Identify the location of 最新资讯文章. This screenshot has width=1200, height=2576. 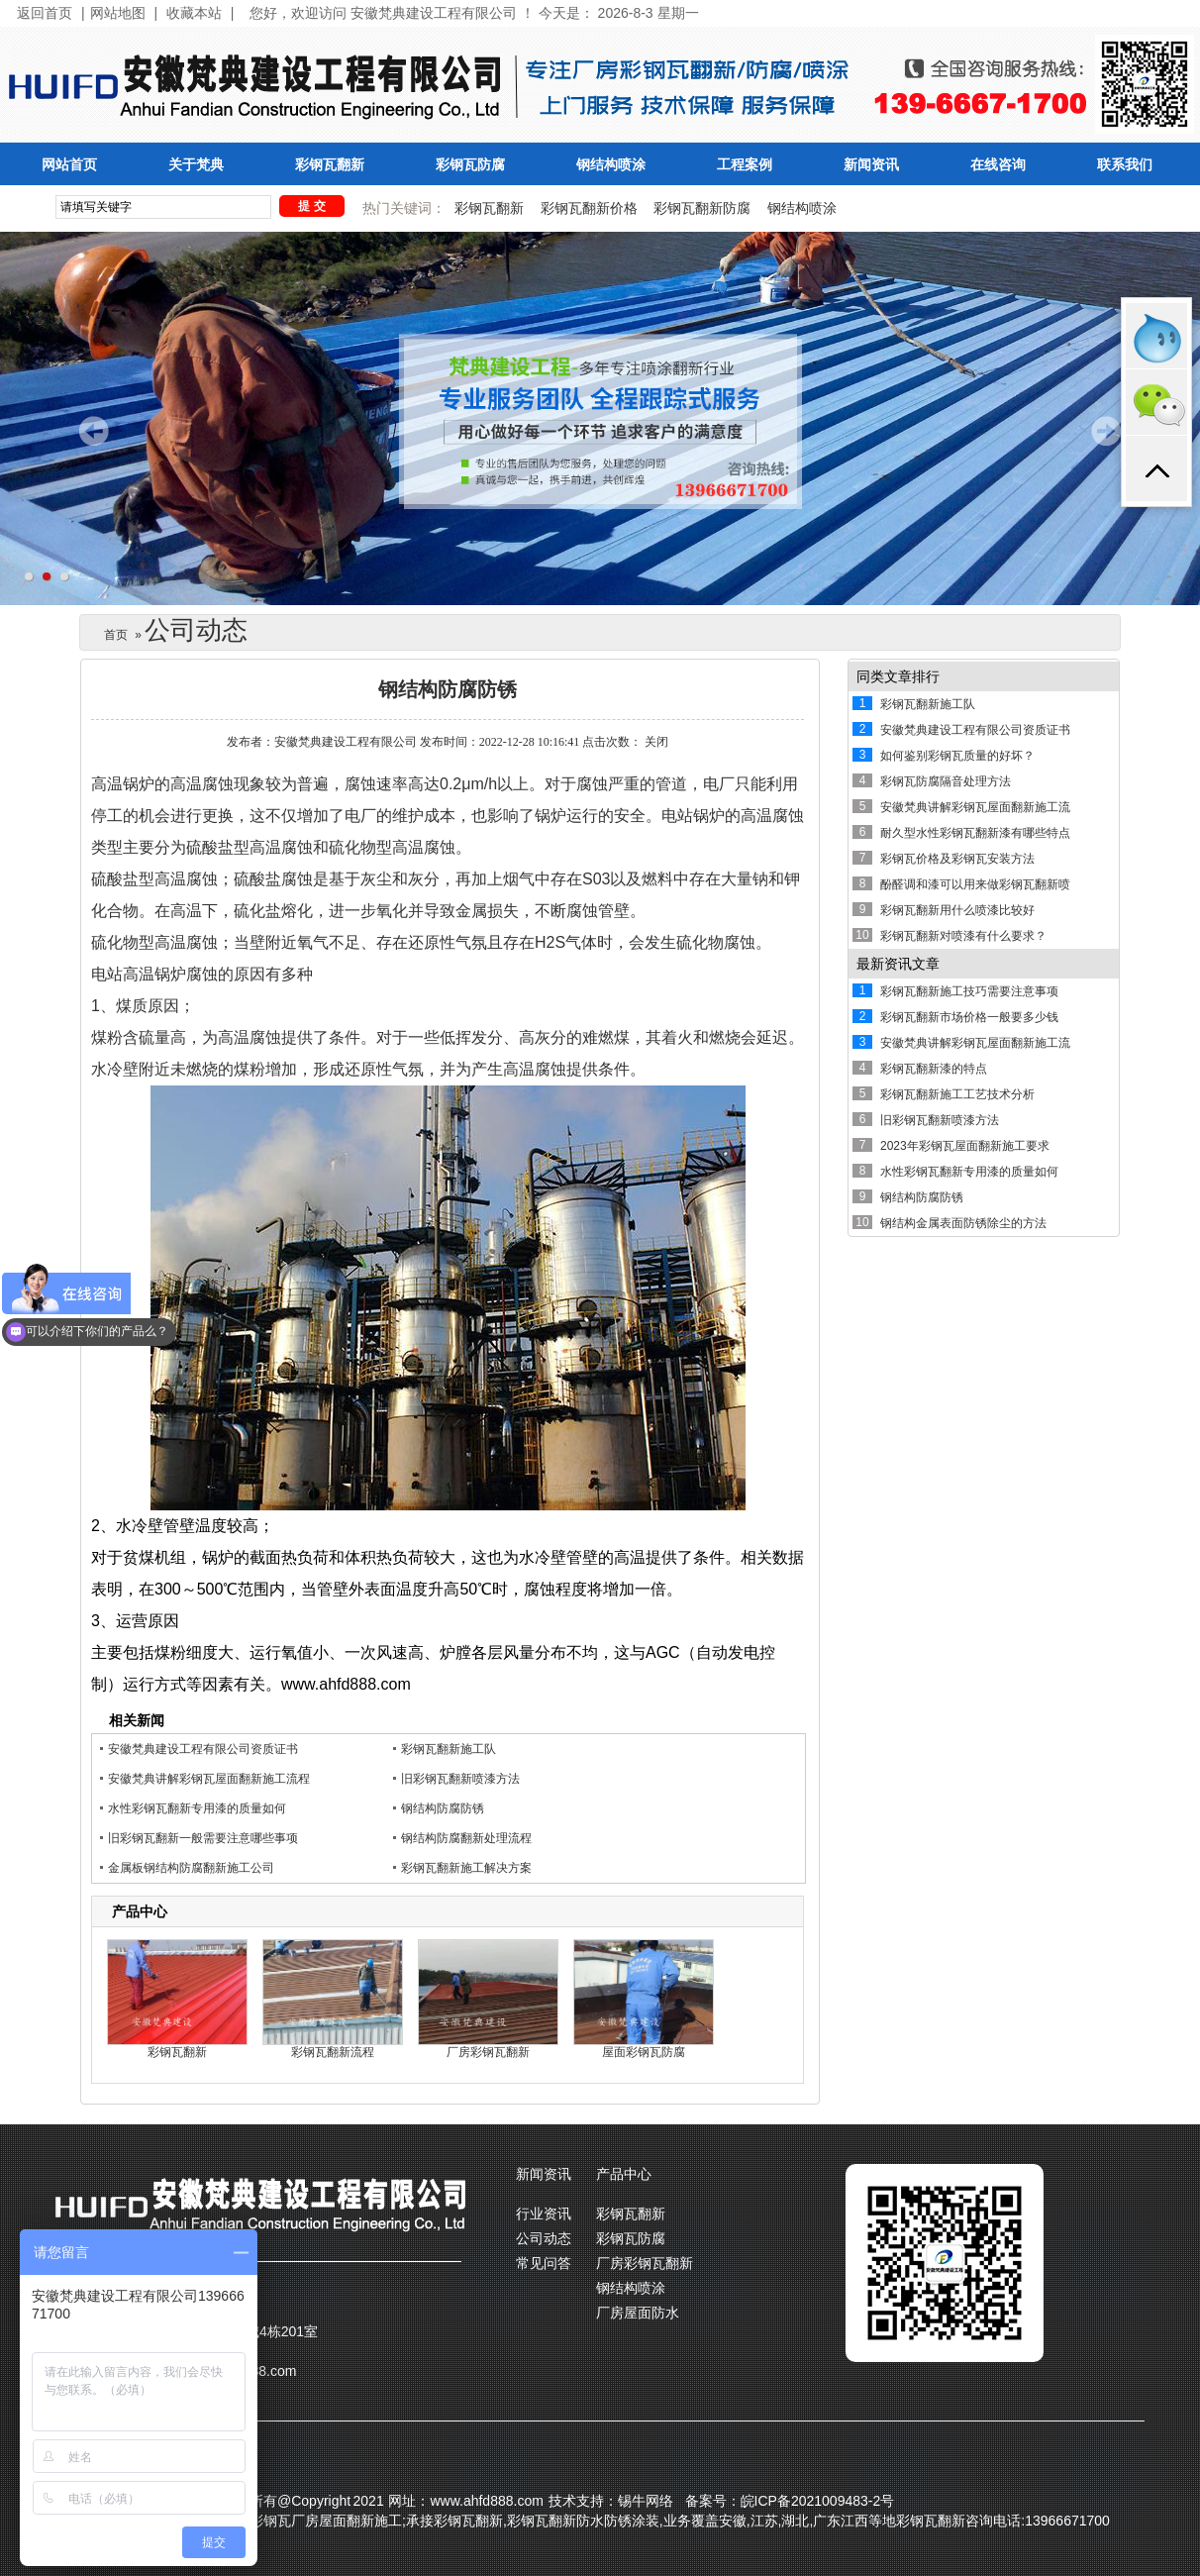
(898, 964).